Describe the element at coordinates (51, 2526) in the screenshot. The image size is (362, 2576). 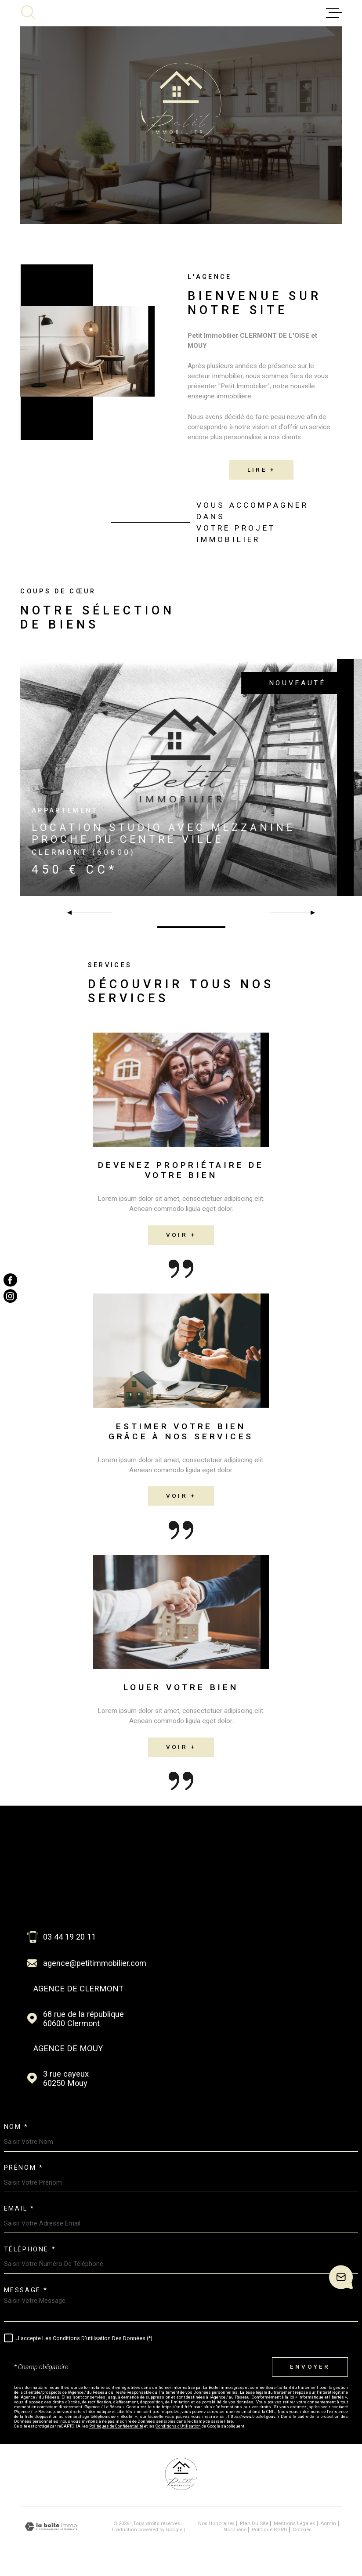
I see `[Visiter le site Laboiteimmo - Ouverture dans une nouvelle fenêtre]` at that location.